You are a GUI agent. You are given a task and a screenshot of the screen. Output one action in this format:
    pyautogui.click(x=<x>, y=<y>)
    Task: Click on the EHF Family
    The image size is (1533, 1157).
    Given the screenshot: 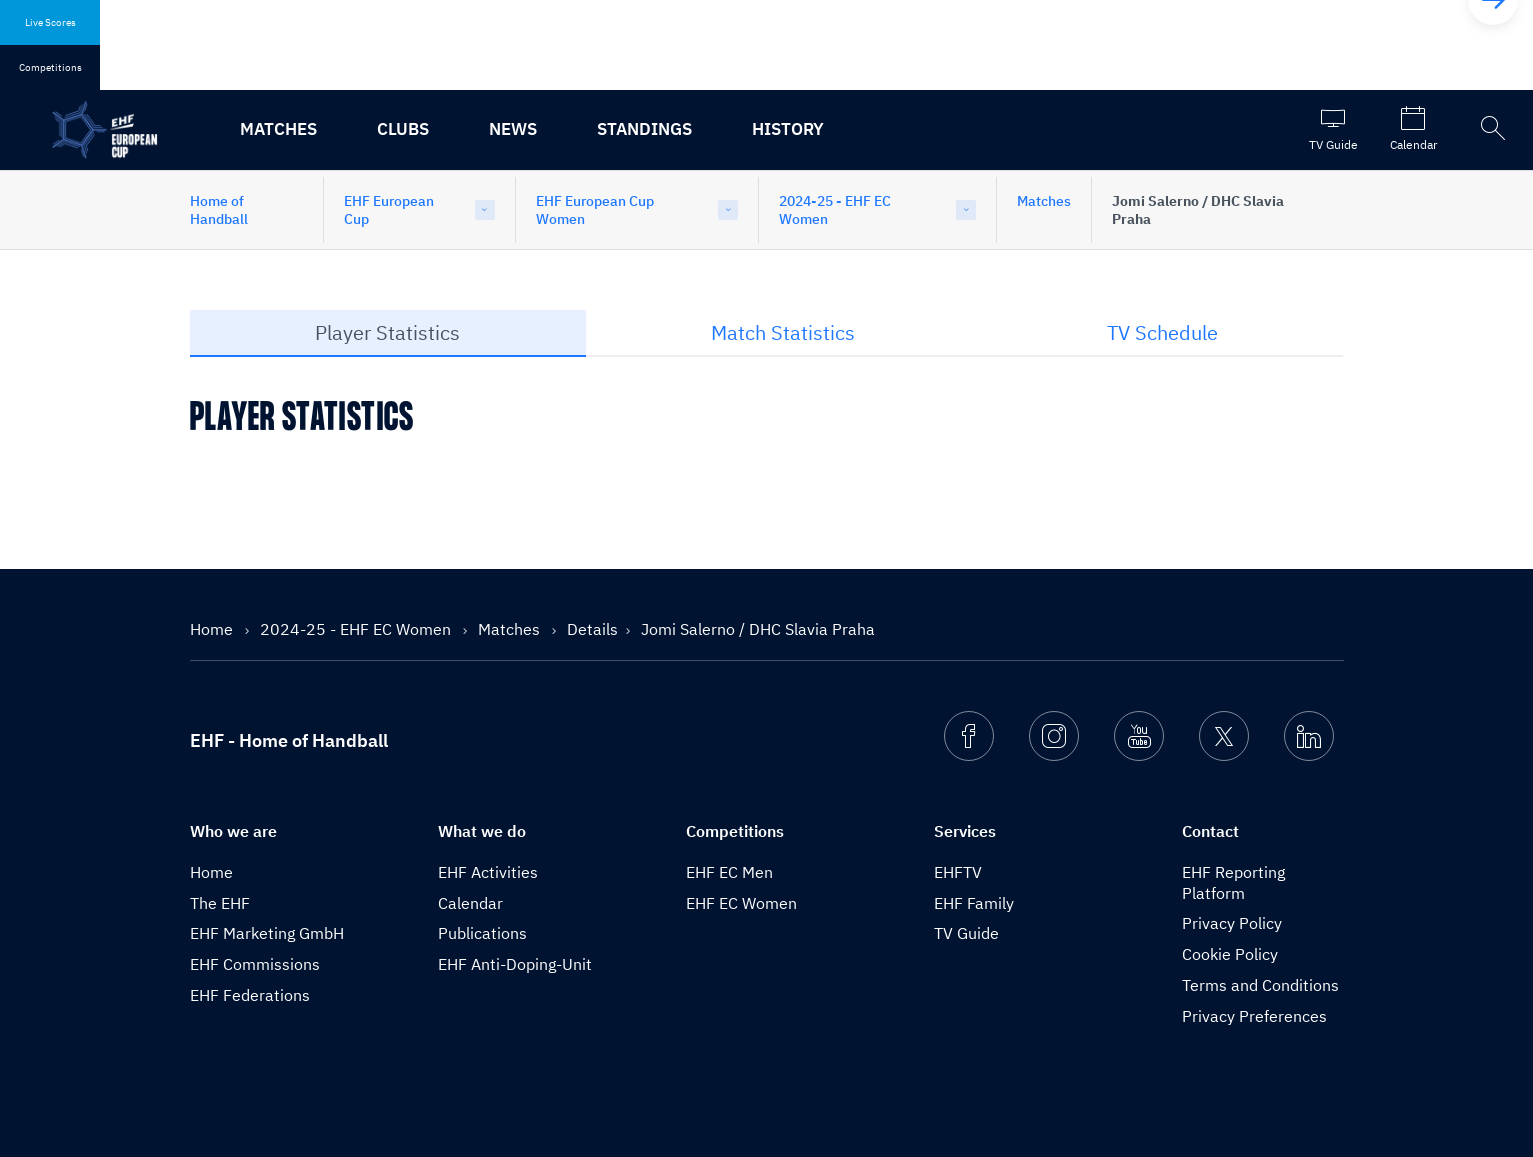 What is the action you would take?
    pyautogui.click(x=974, y=903)
    